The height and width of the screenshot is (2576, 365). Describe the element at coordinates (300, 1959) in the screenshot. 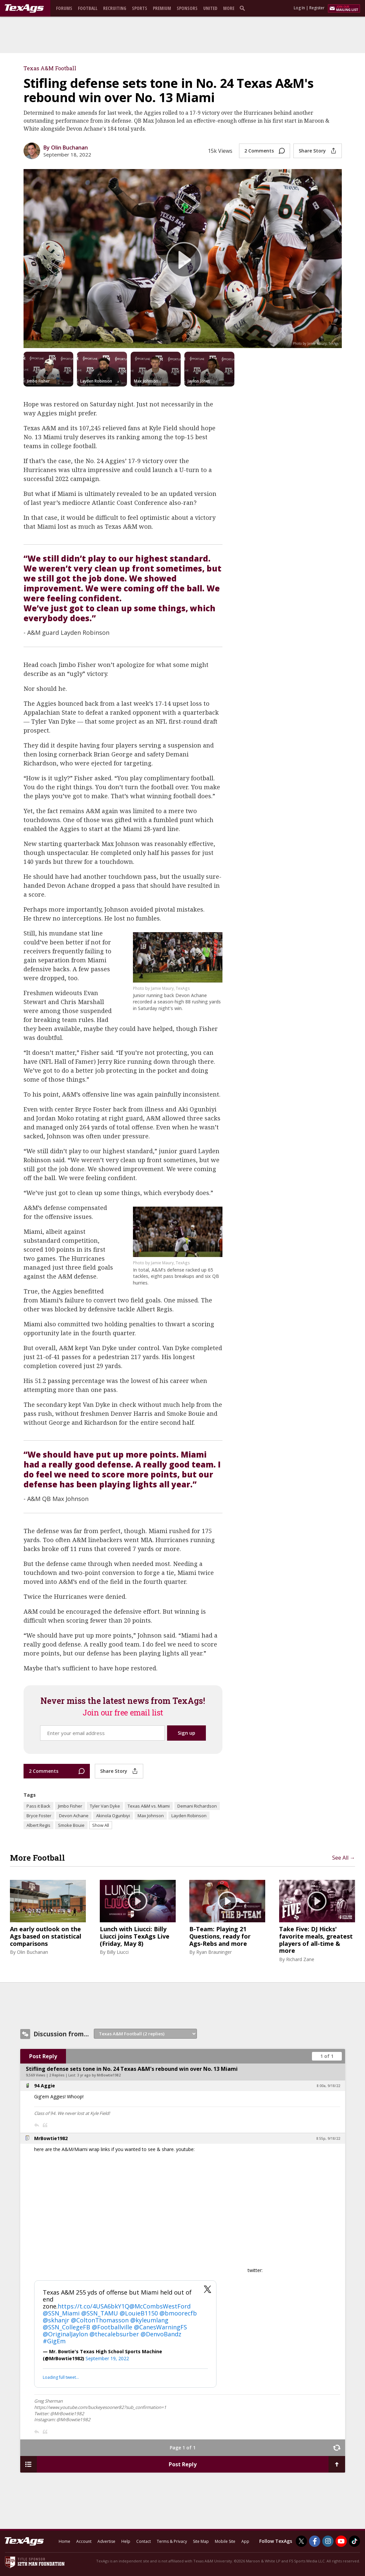

I see `Richard Zane` at that location.